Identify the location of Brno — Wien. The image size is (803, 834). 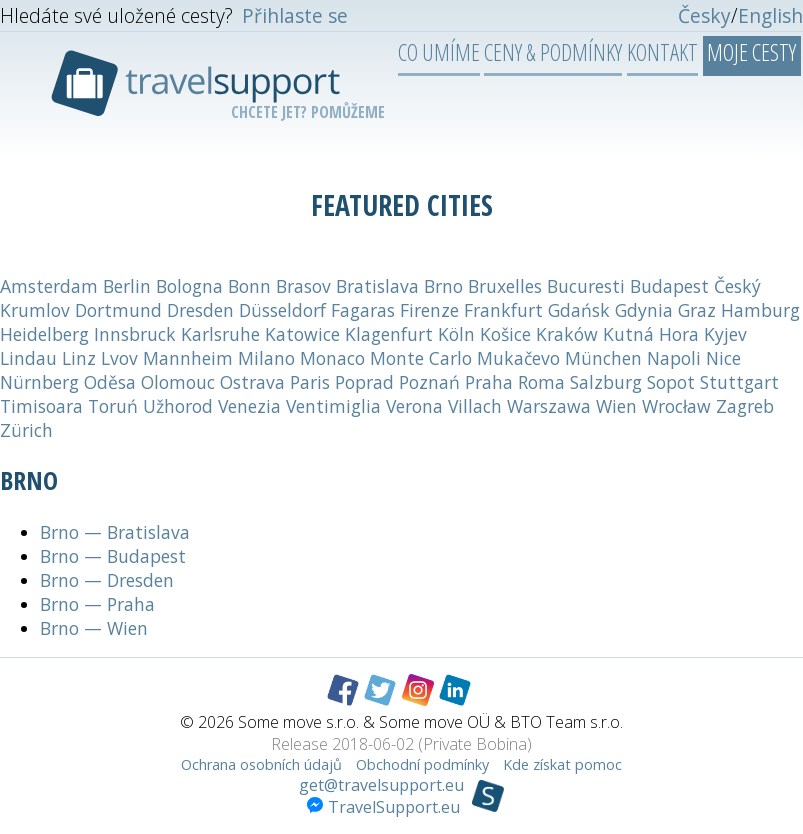
(94, 628).